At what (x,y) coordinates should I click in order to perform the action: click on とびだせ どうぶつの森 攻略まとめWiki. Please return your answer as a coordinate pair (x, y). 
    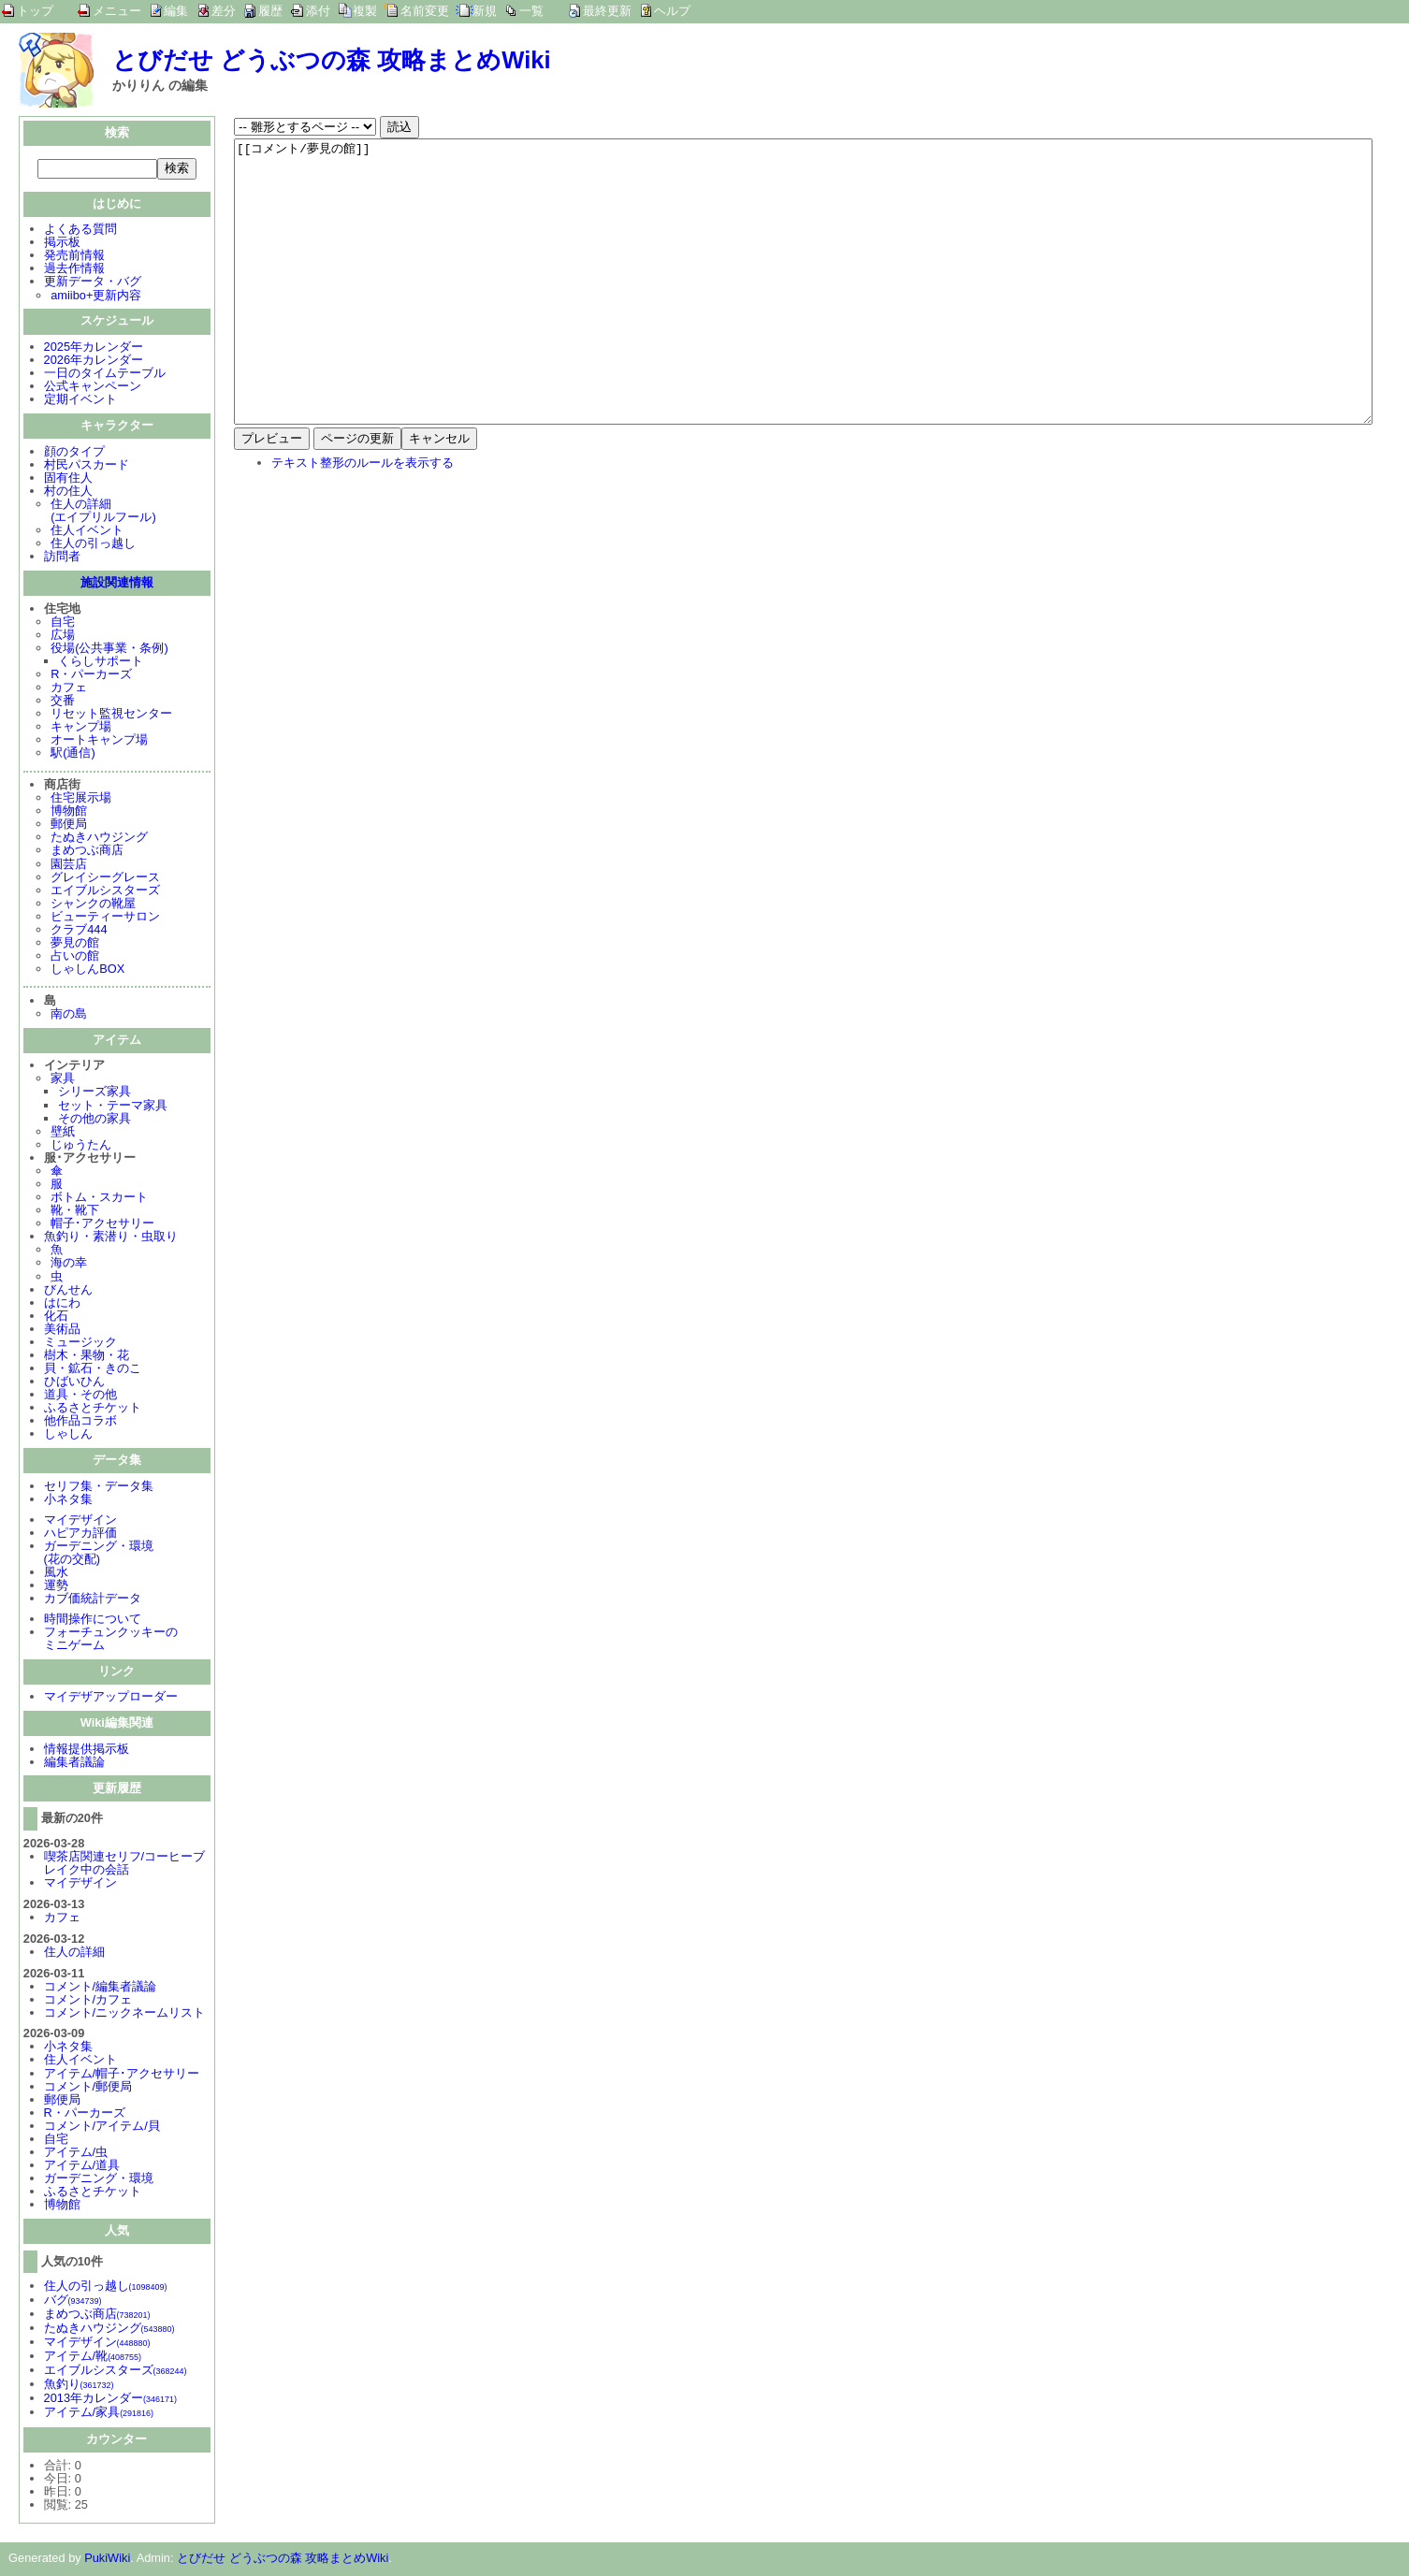
    Looking at the image, I should click on (331, 60).